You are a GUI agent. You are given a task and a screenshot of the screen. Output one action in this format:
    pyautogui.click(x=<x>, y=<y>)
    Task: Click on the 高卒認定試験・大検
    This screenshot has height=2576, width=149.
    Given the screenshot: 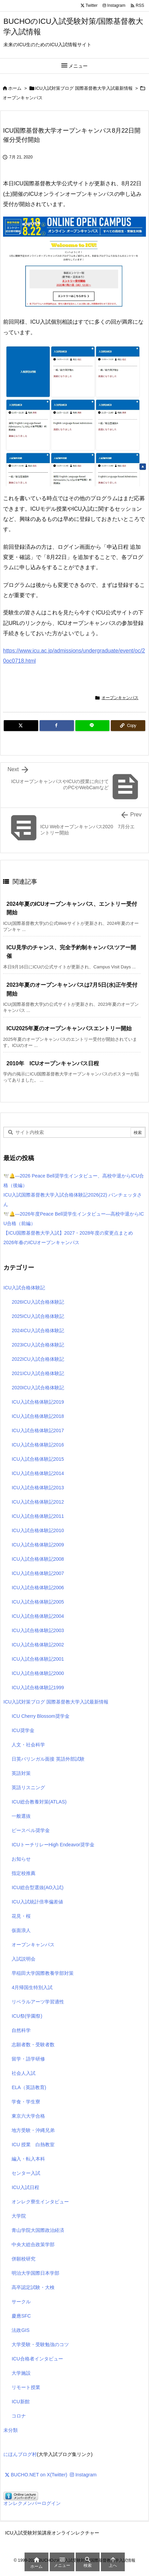 What is the action you would take?
    pyautogui.click(x=33, y=2287)
    